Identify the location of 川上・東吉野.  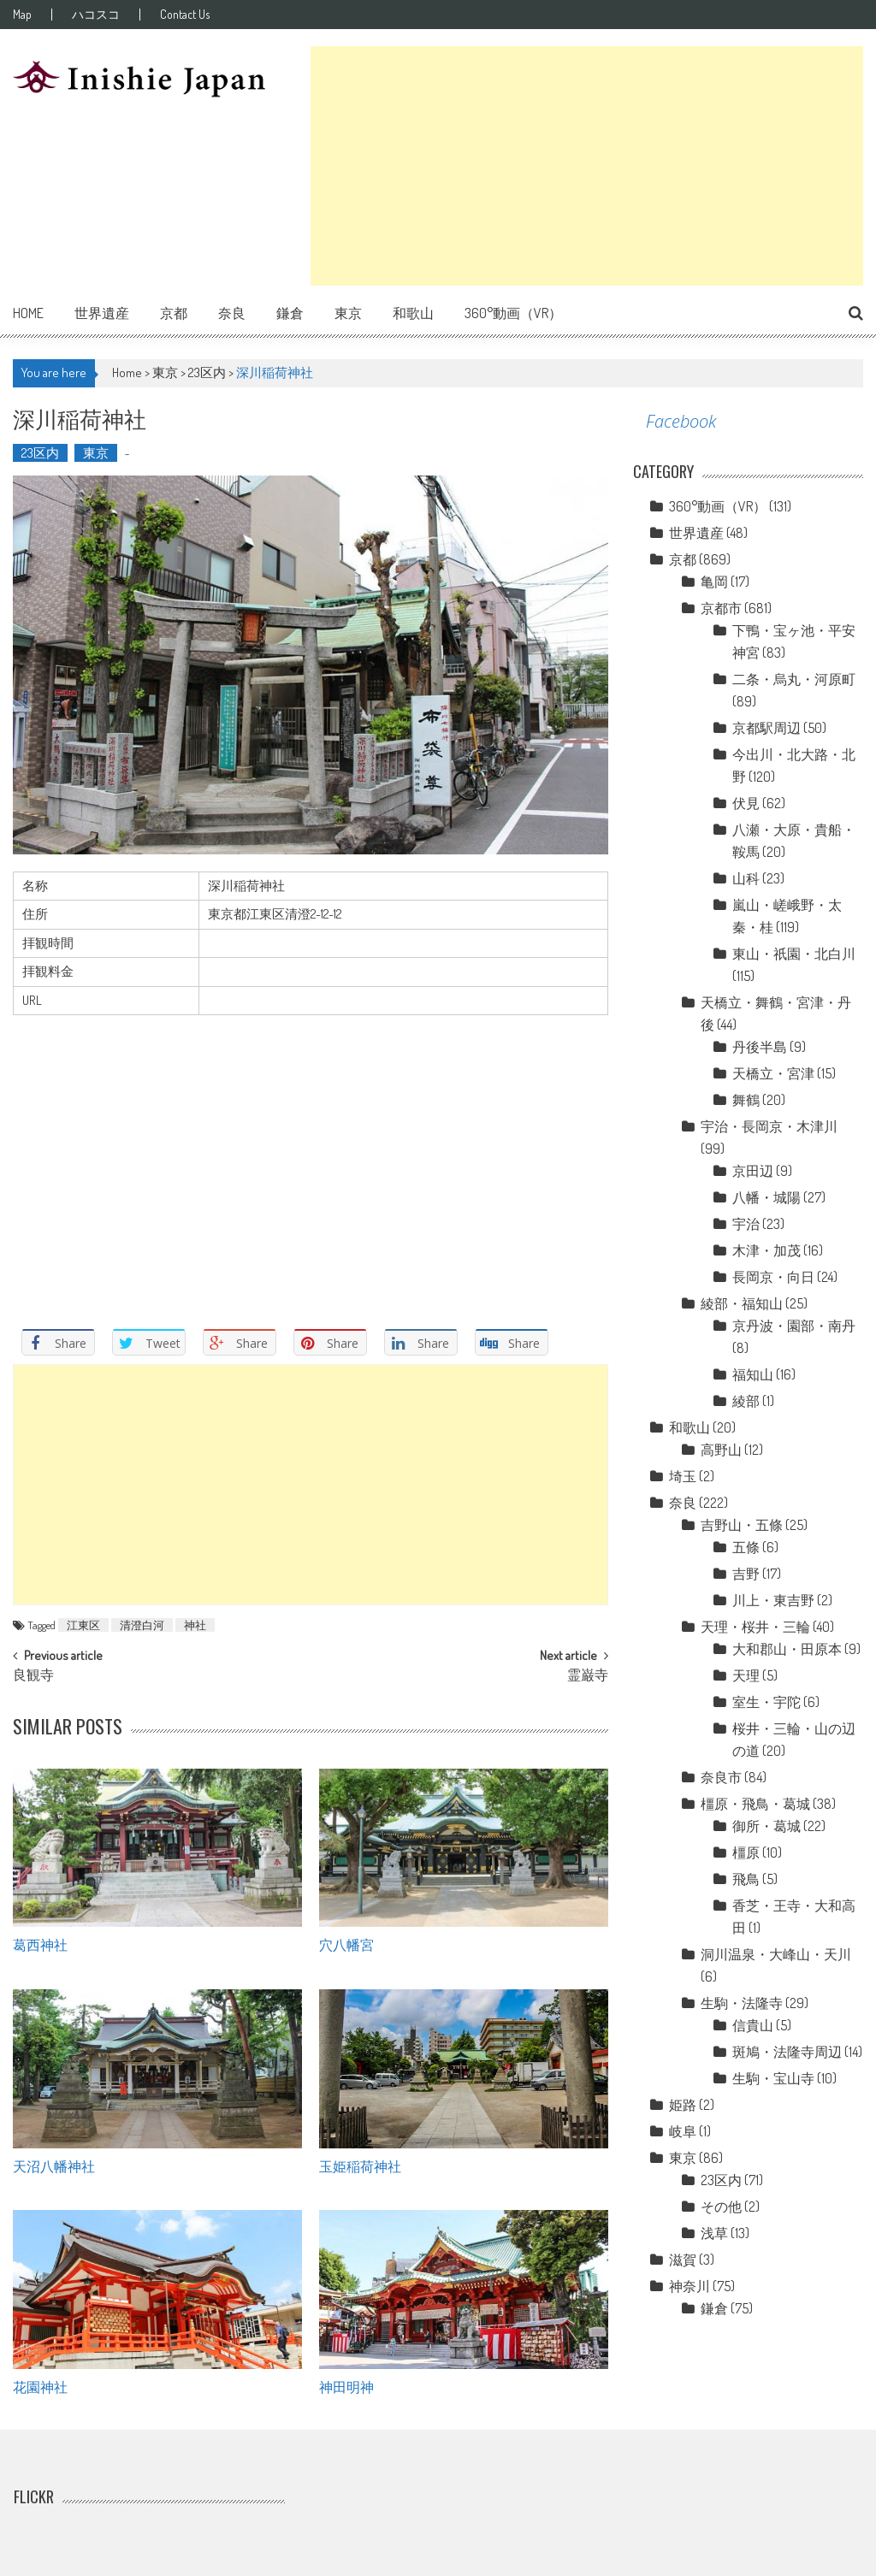
(773, 1600).